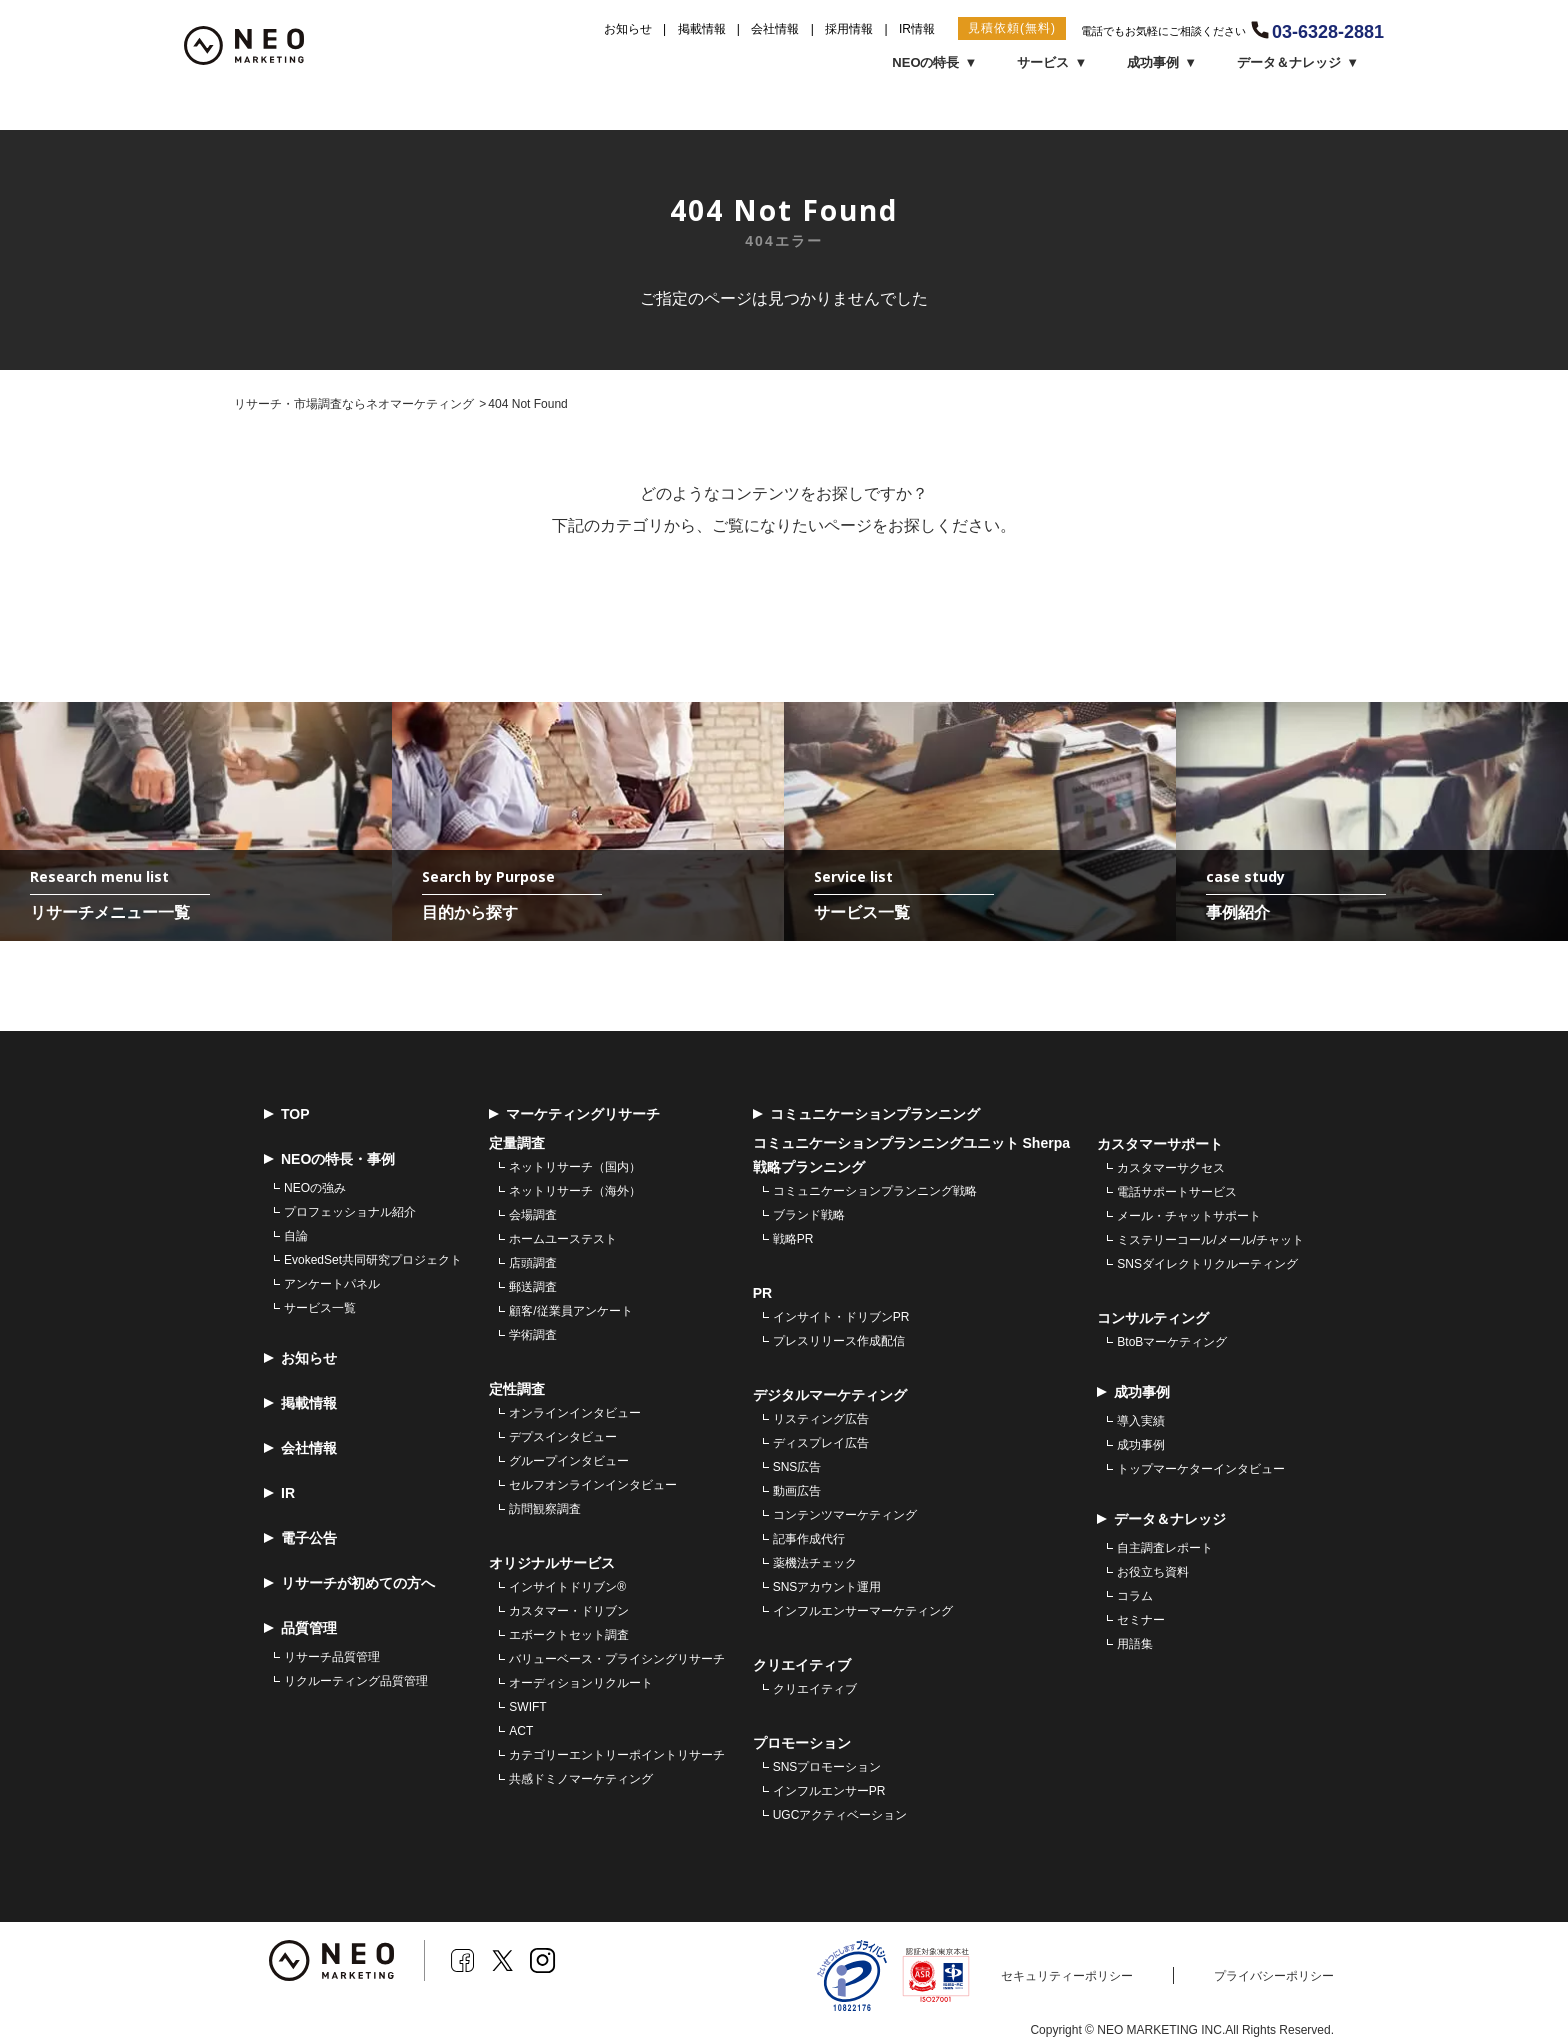  Describe the element at coordinates (1135, 1597) in the screenshot. I see `コラム` at that location.